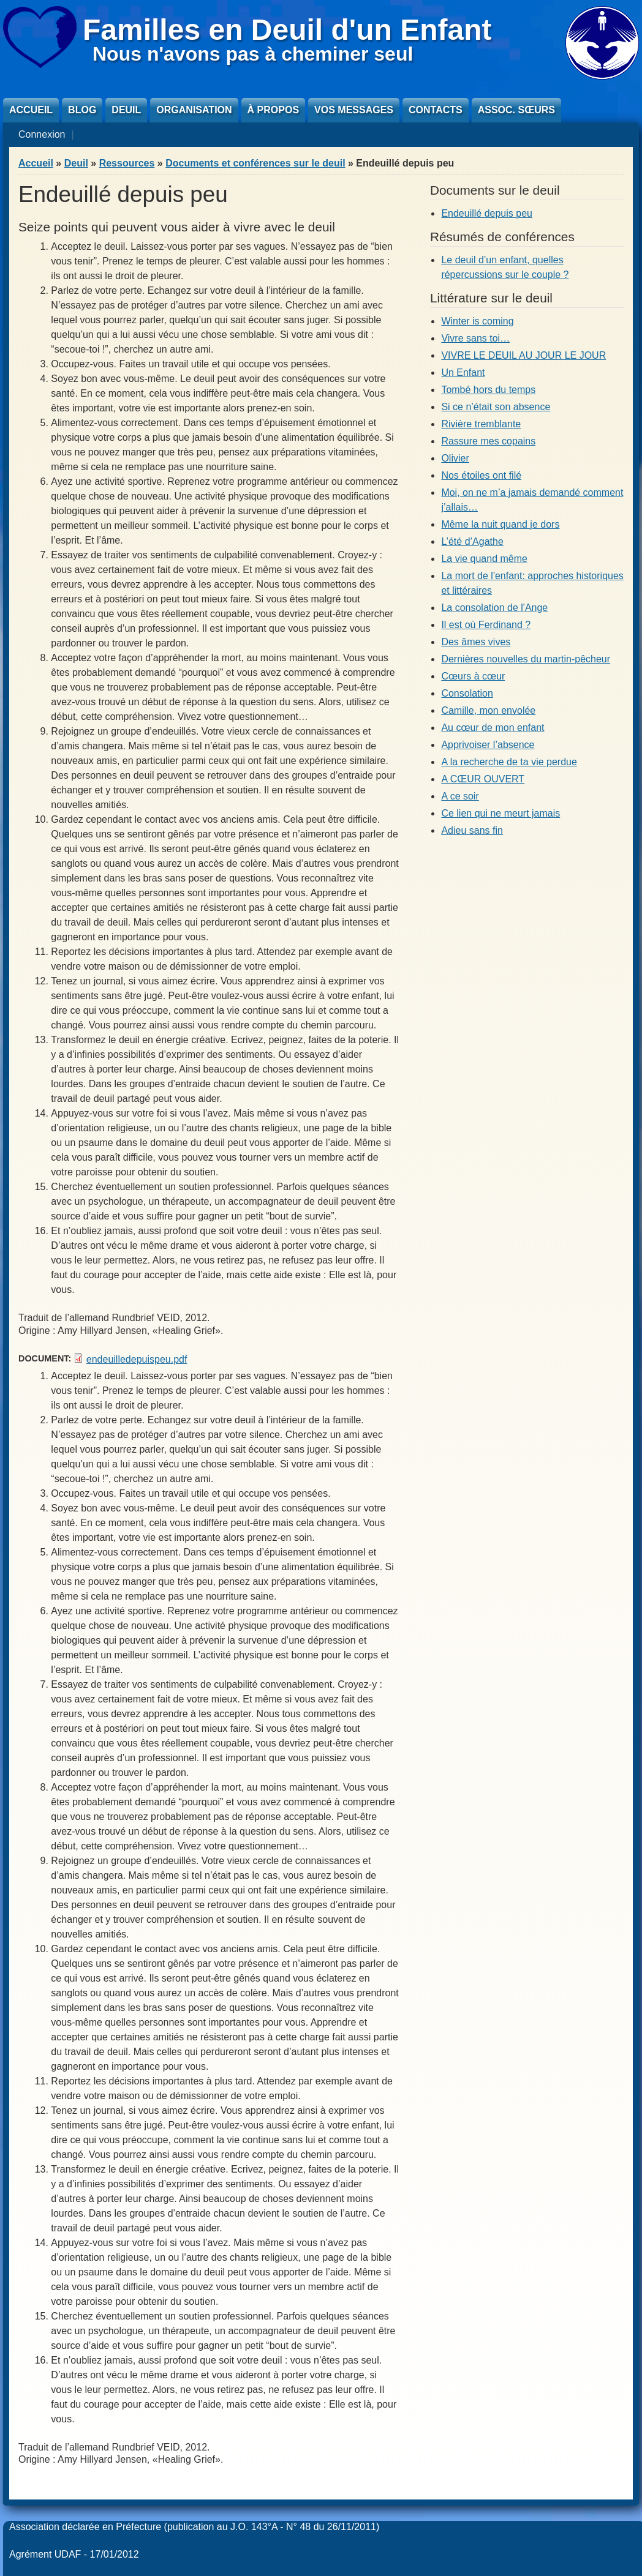  I want to click on Apprivoiser l’absence, so click(487, 744).